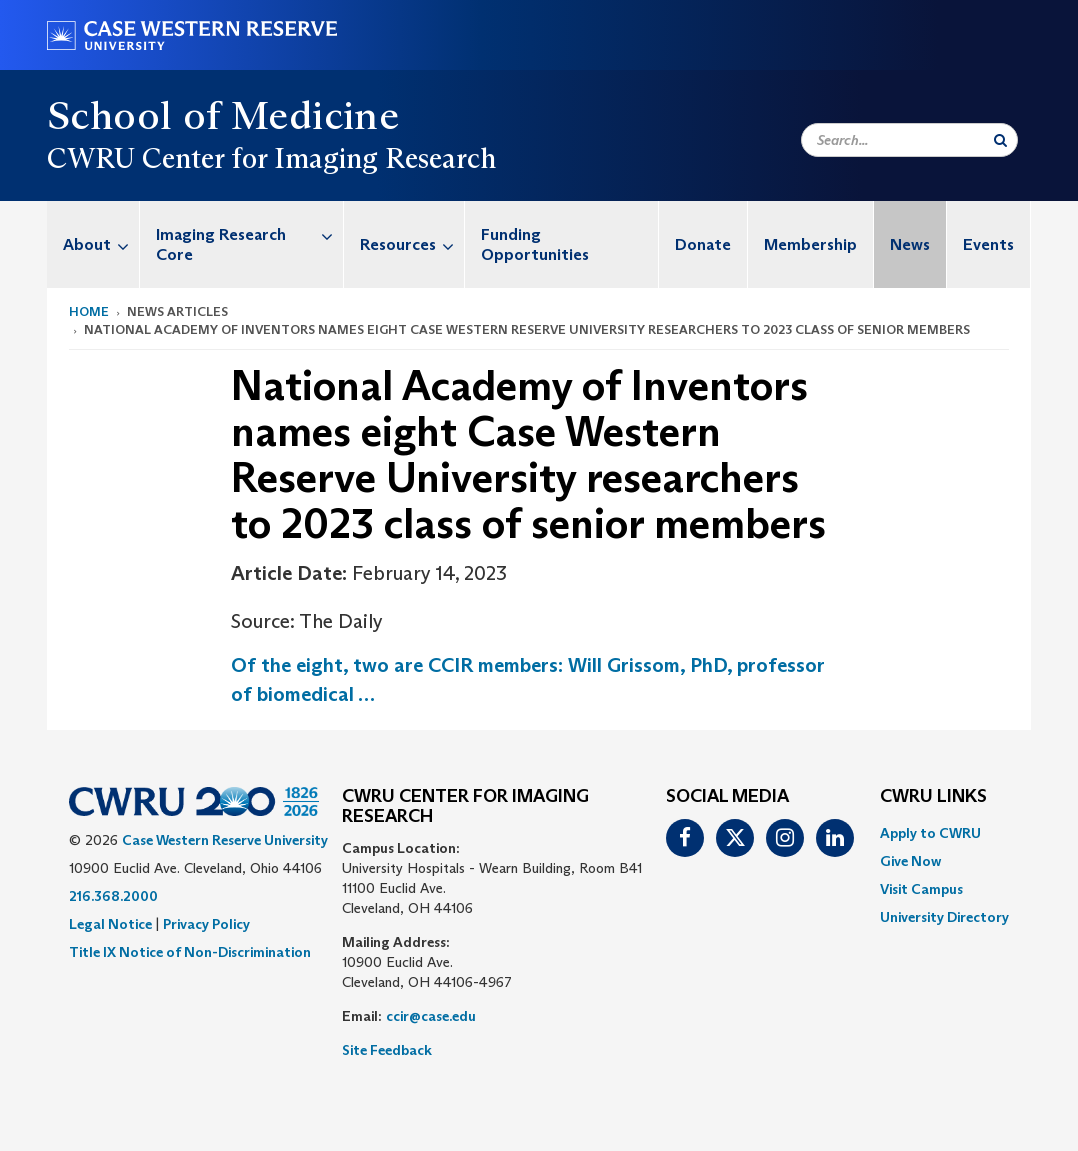 This screenshot has height=1151, width=1078. Describe the element at coordinates (110, 924) in the screenshot. I see `Legal Notice` at that location.